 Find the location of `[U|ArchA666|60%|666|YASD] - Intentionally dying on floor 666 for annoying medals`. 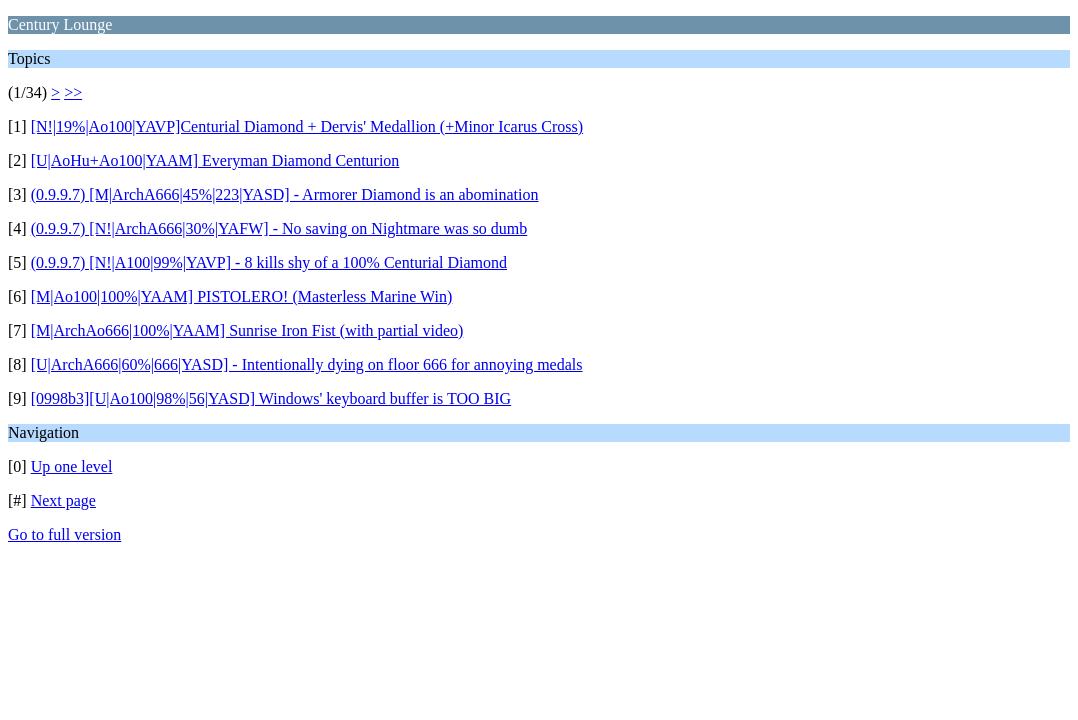

[U|ArchA666|60%|666|YASD] - Intentionally dying on floor 666 for annoying medals is located at coordinates (307, 364).